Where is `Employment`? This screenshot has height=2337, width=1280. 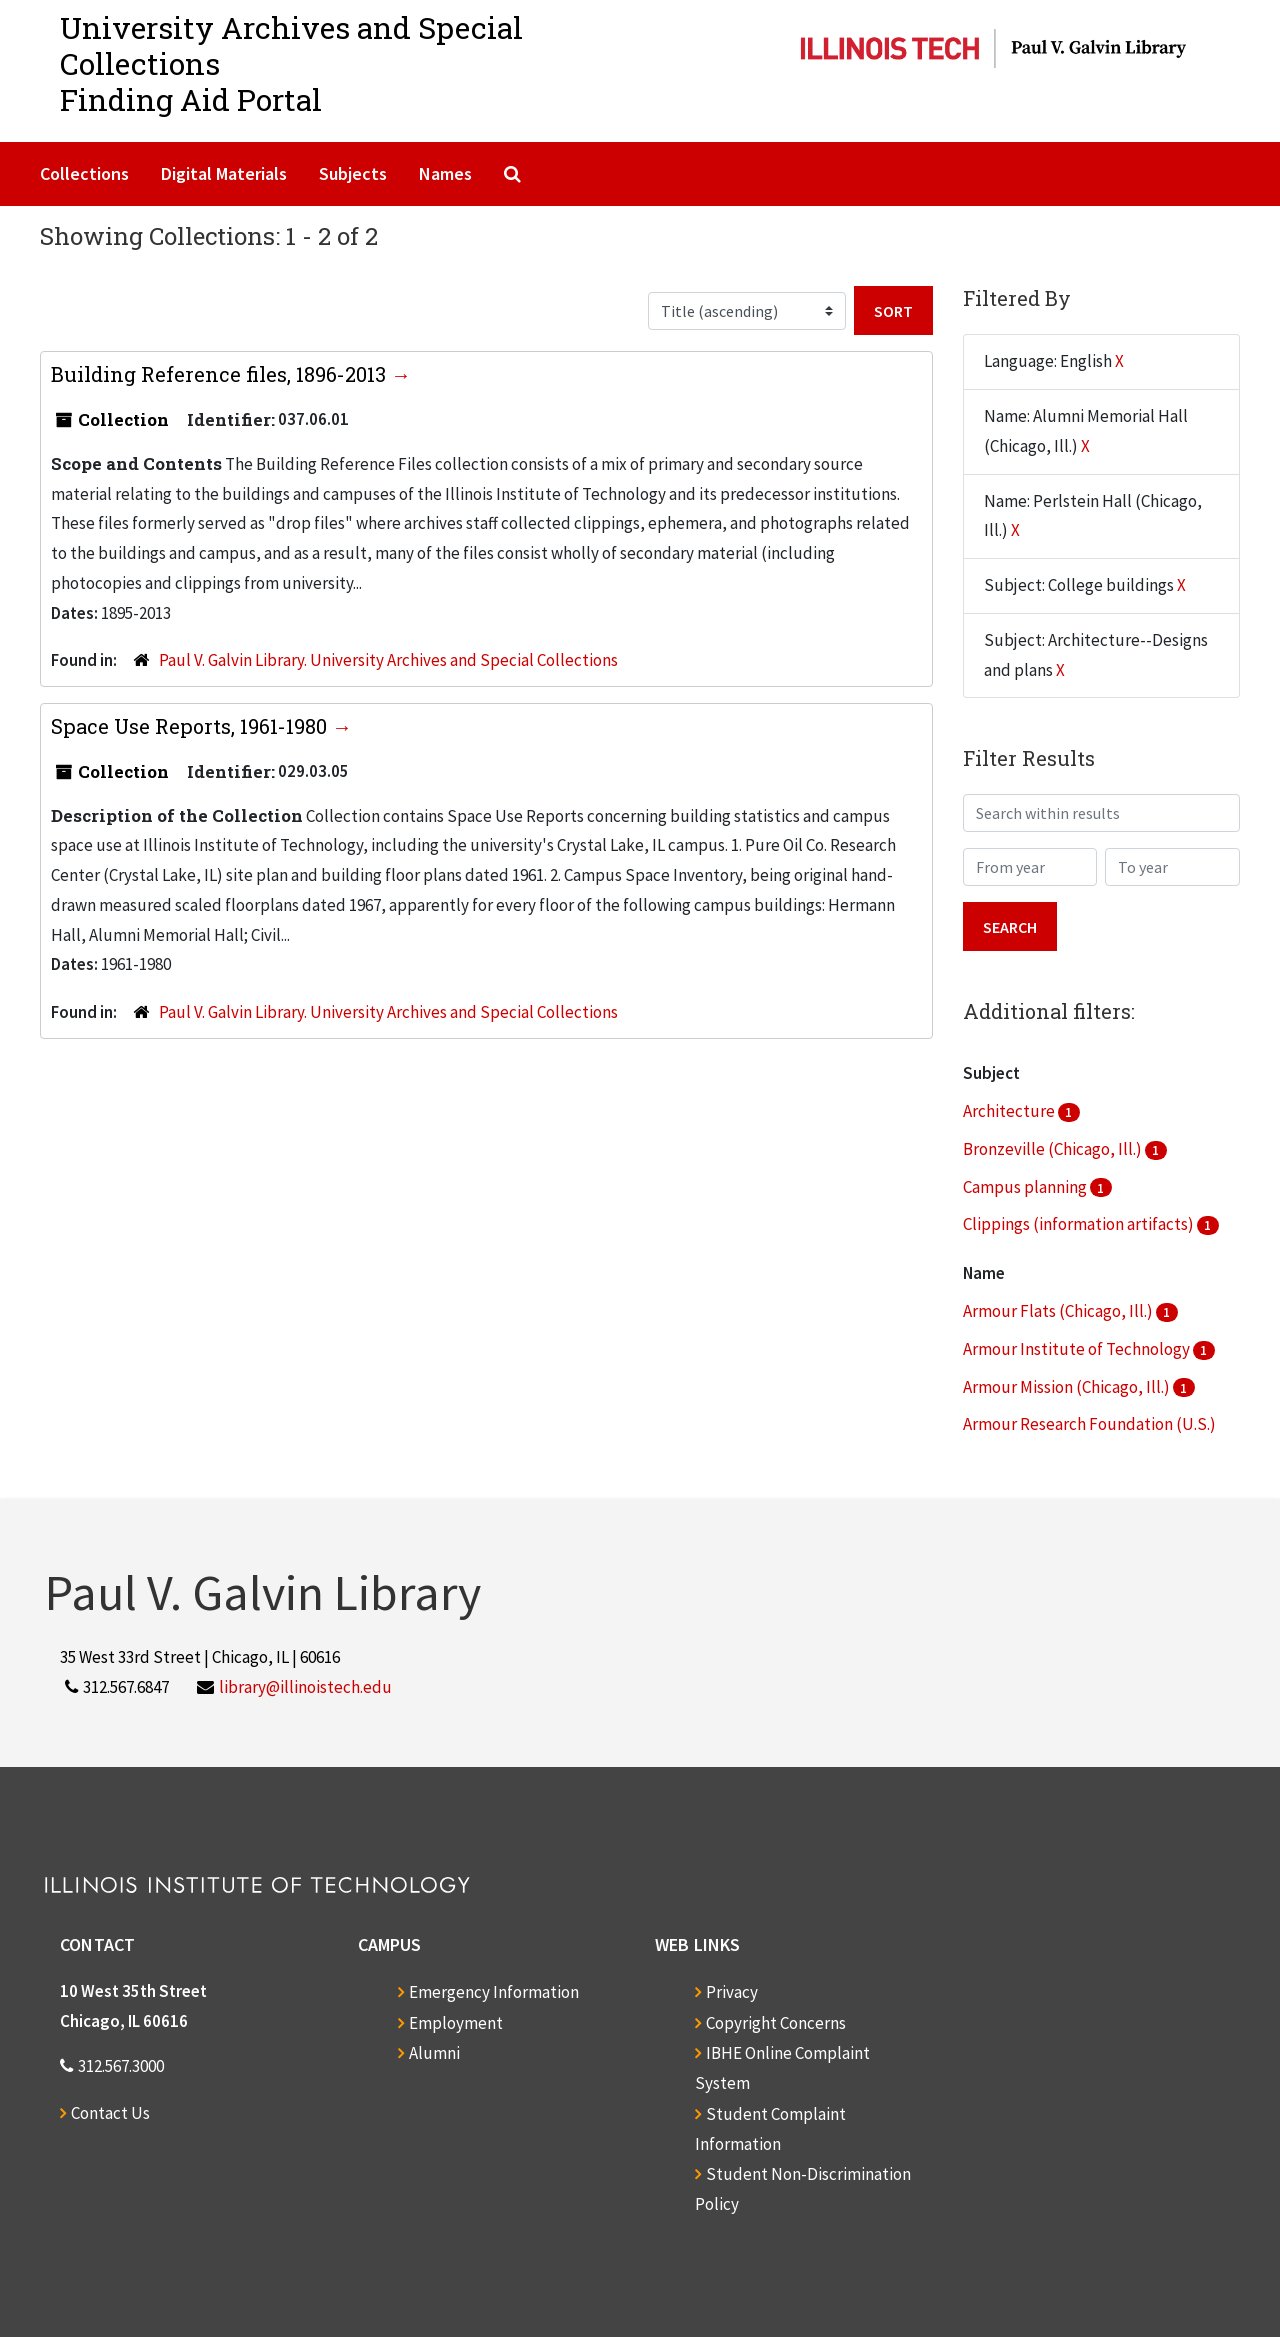
Employment is located at coordinates (456, 2023).